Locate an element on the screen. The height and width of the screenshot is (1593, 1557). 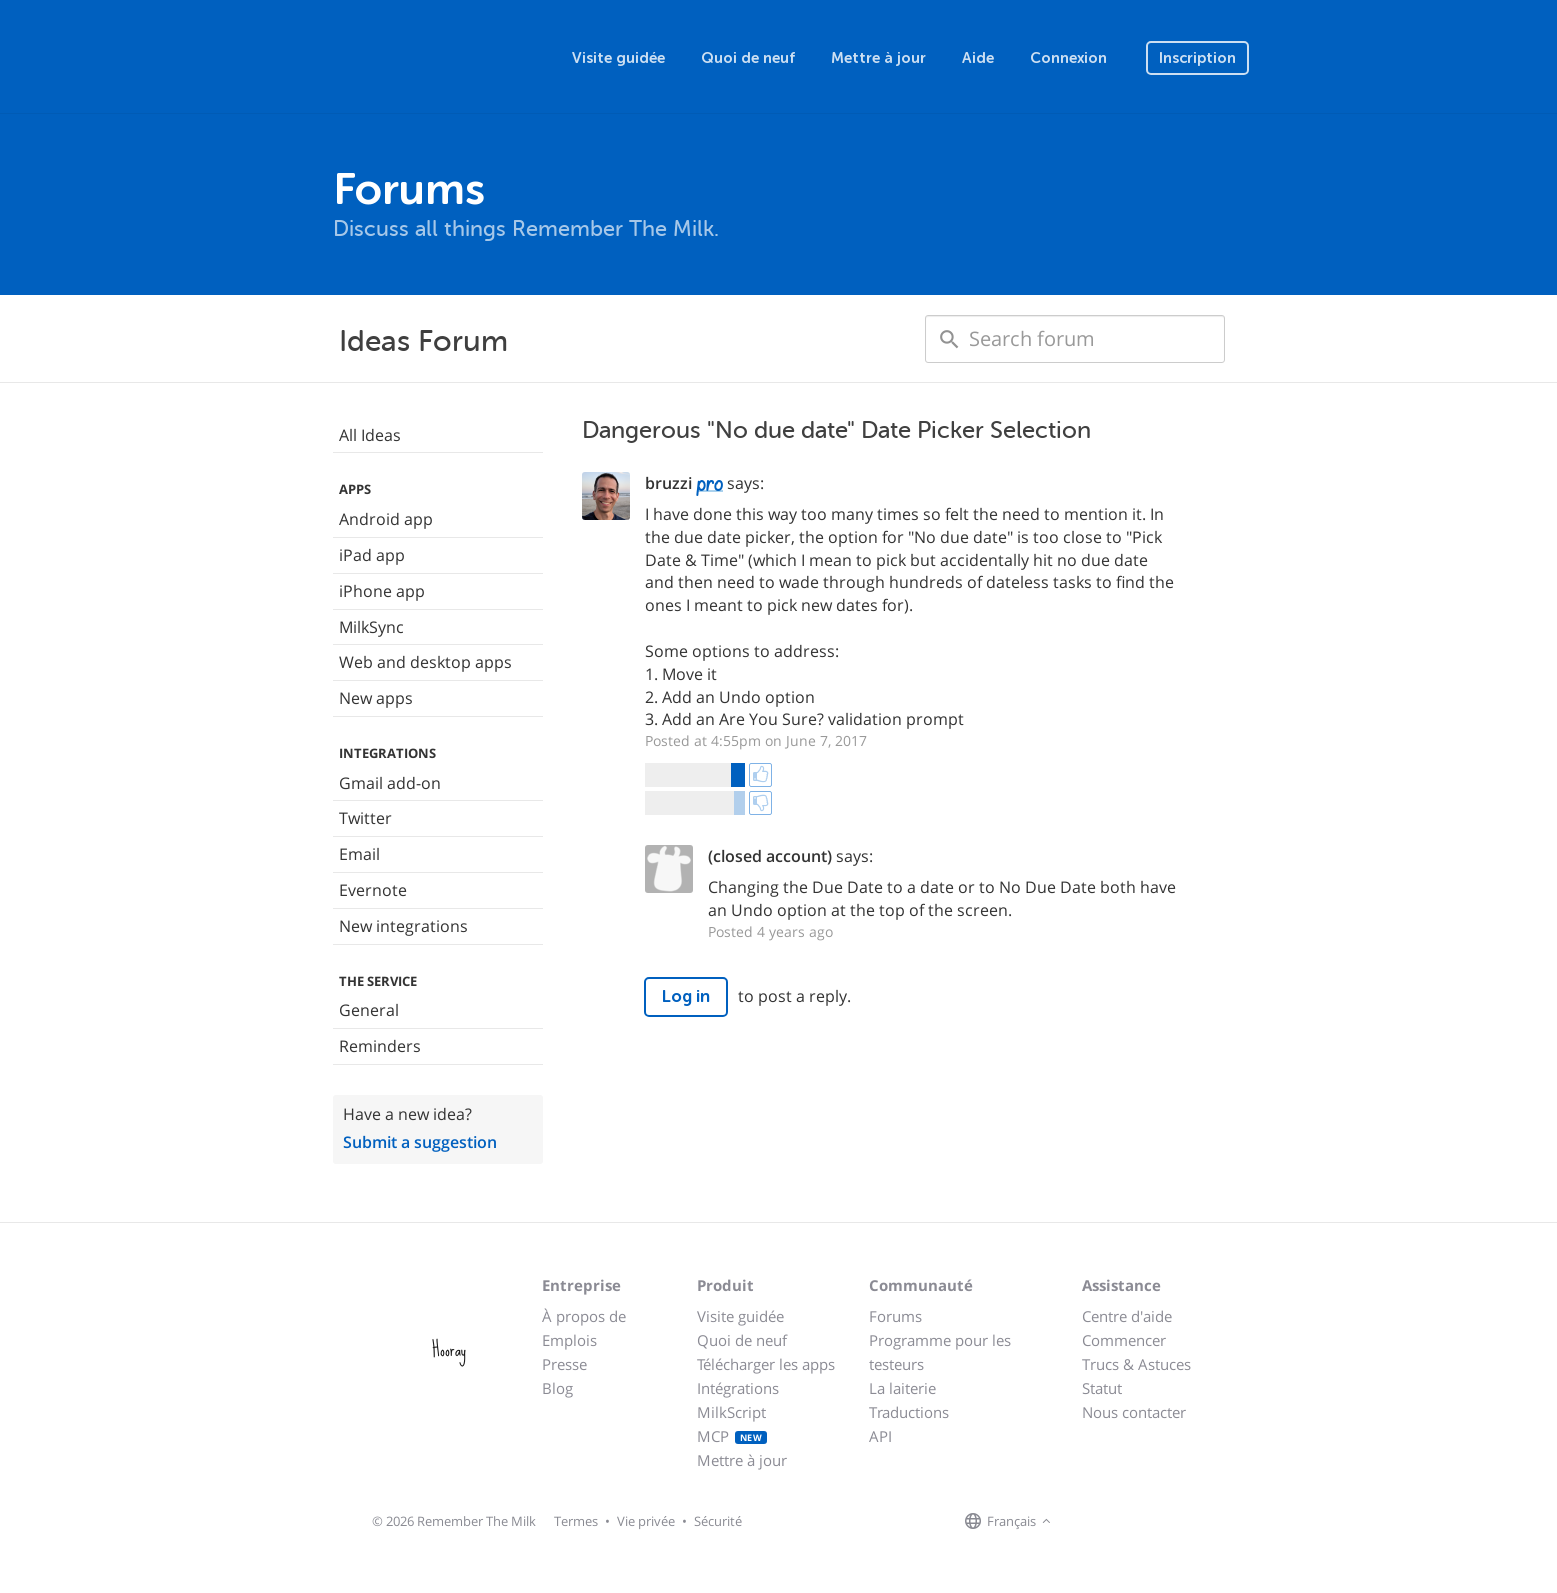
Forums is located at coordinates (895, 1316).